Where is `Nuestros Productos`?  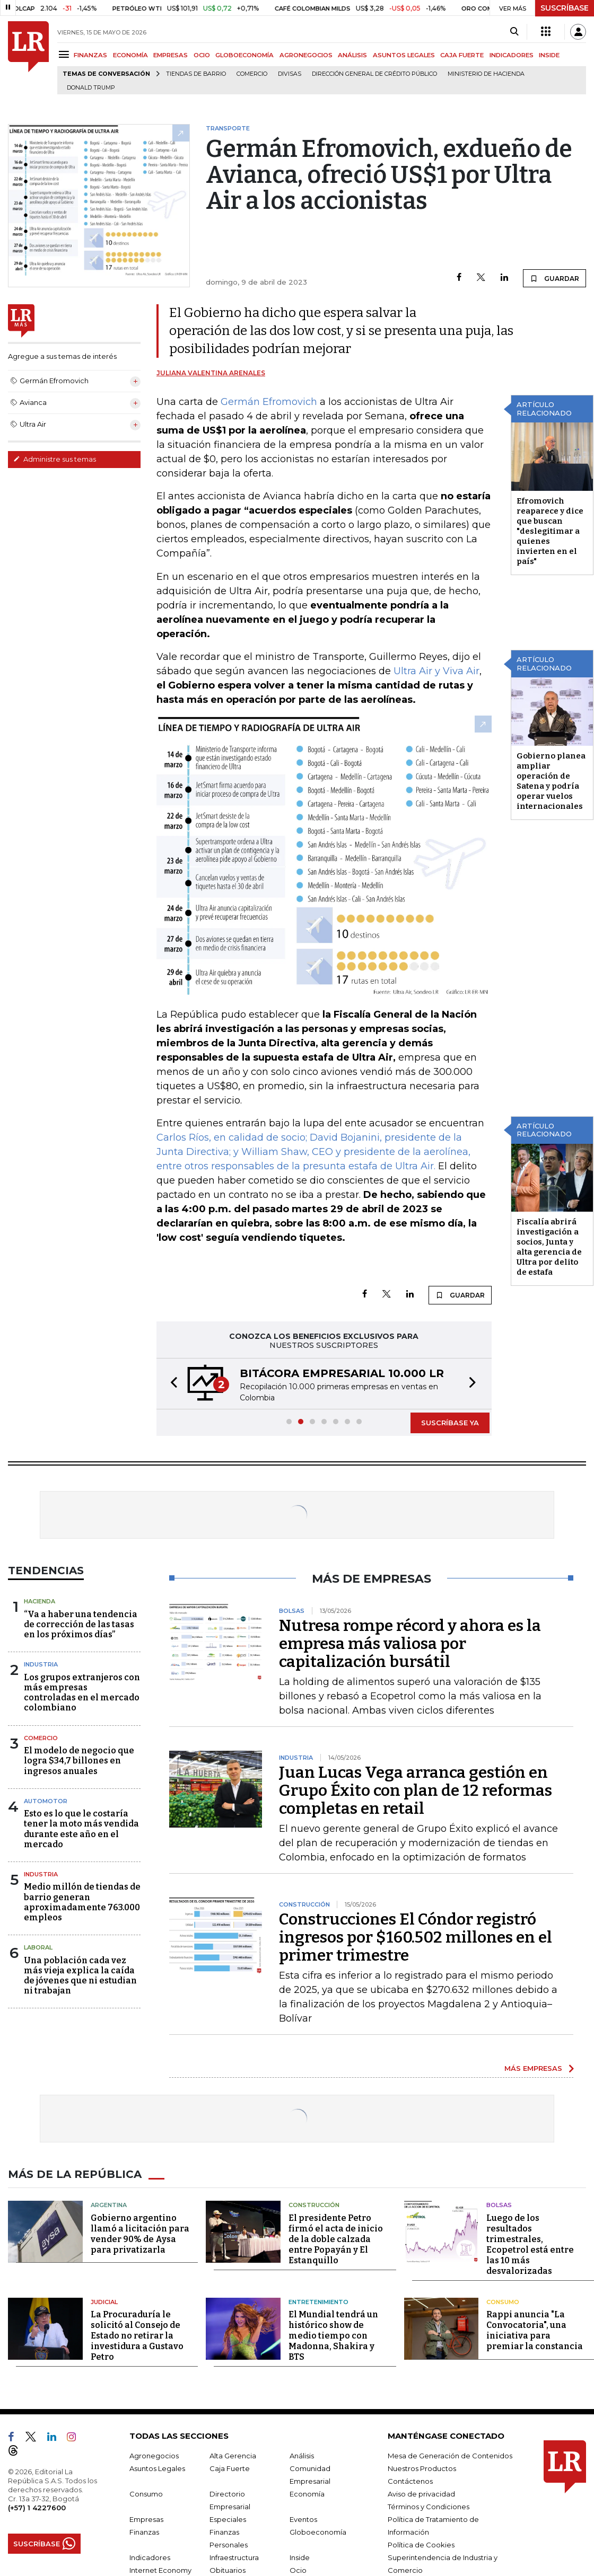 Nuestros Productos is located at coordinates (422, 2468).